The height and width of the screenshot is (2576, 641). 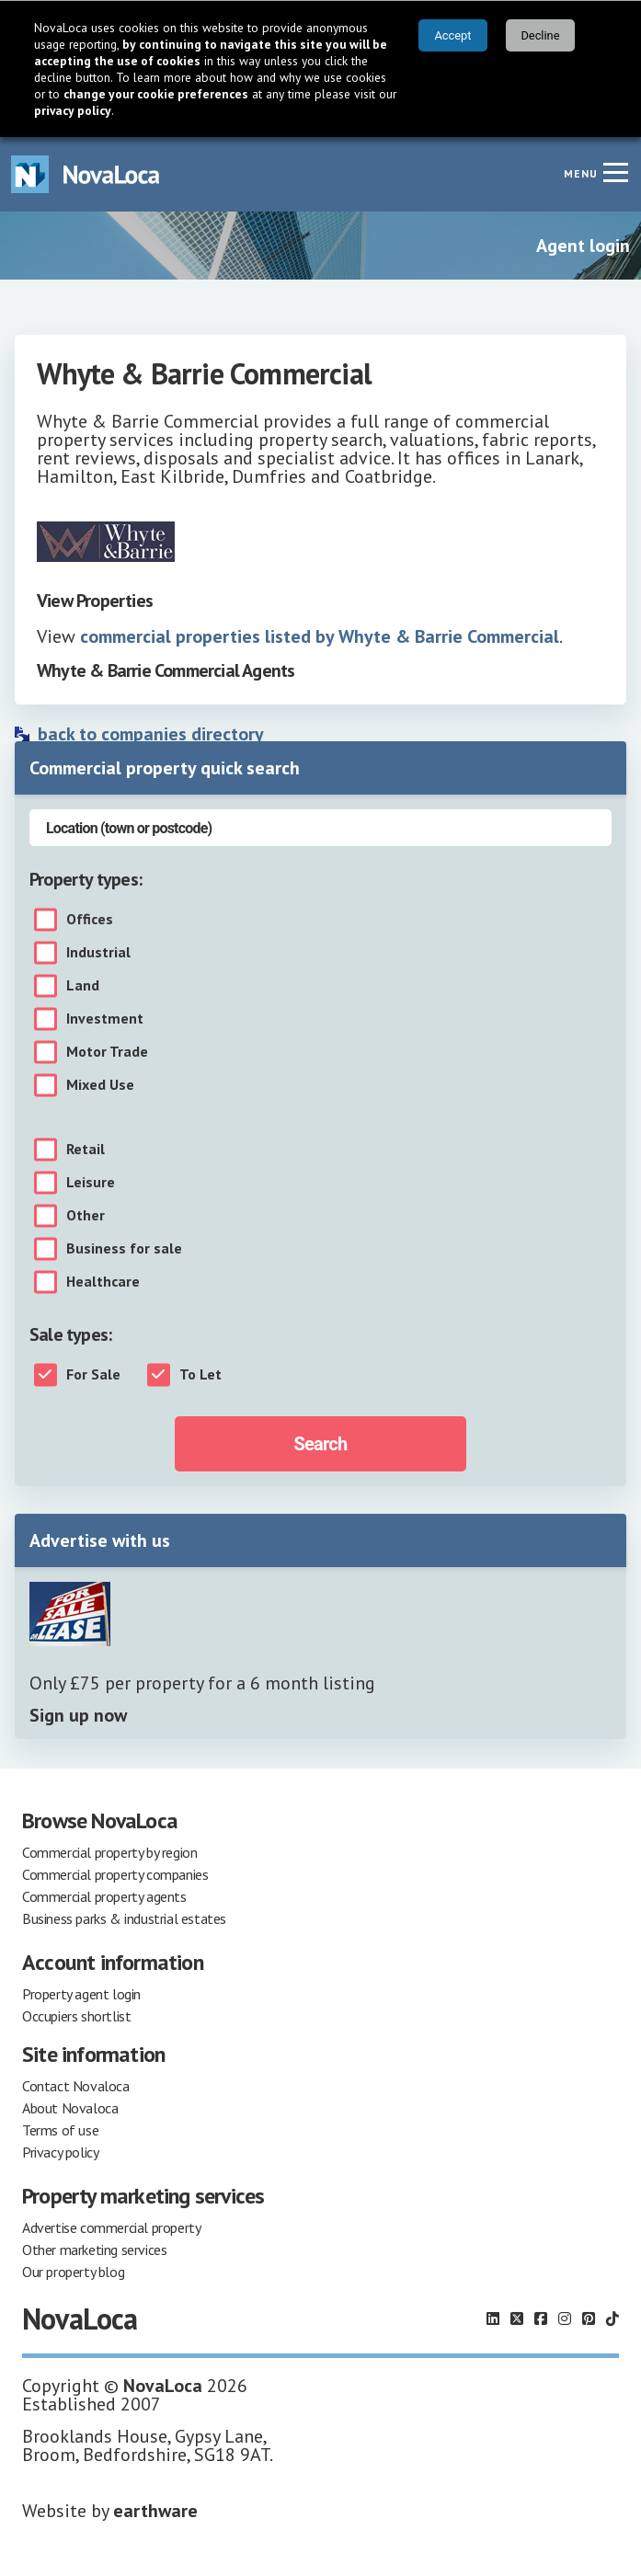 I want to click on Commercial property companies, so click(x=115, y=1874).